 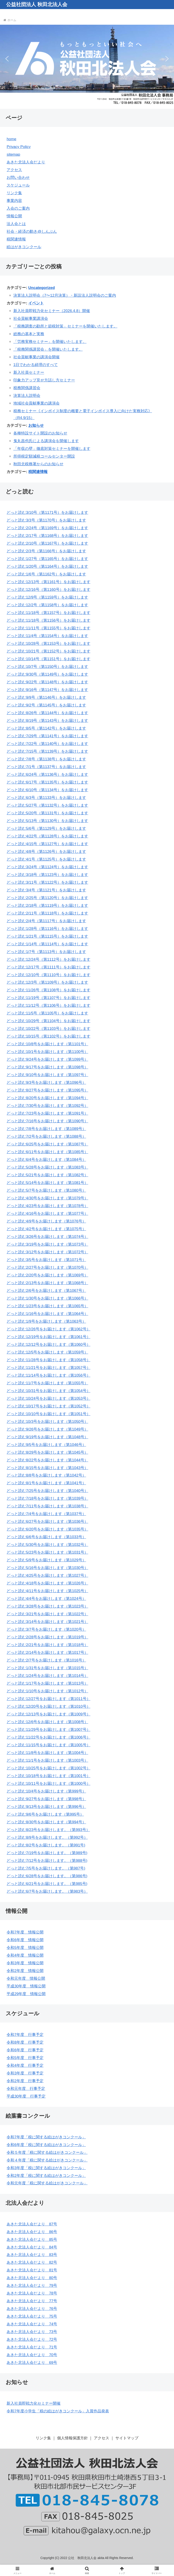 What do you see at coordinates (18, 185) in the screenshot?
I see `スケジュール` at bounding box center [18, 185].